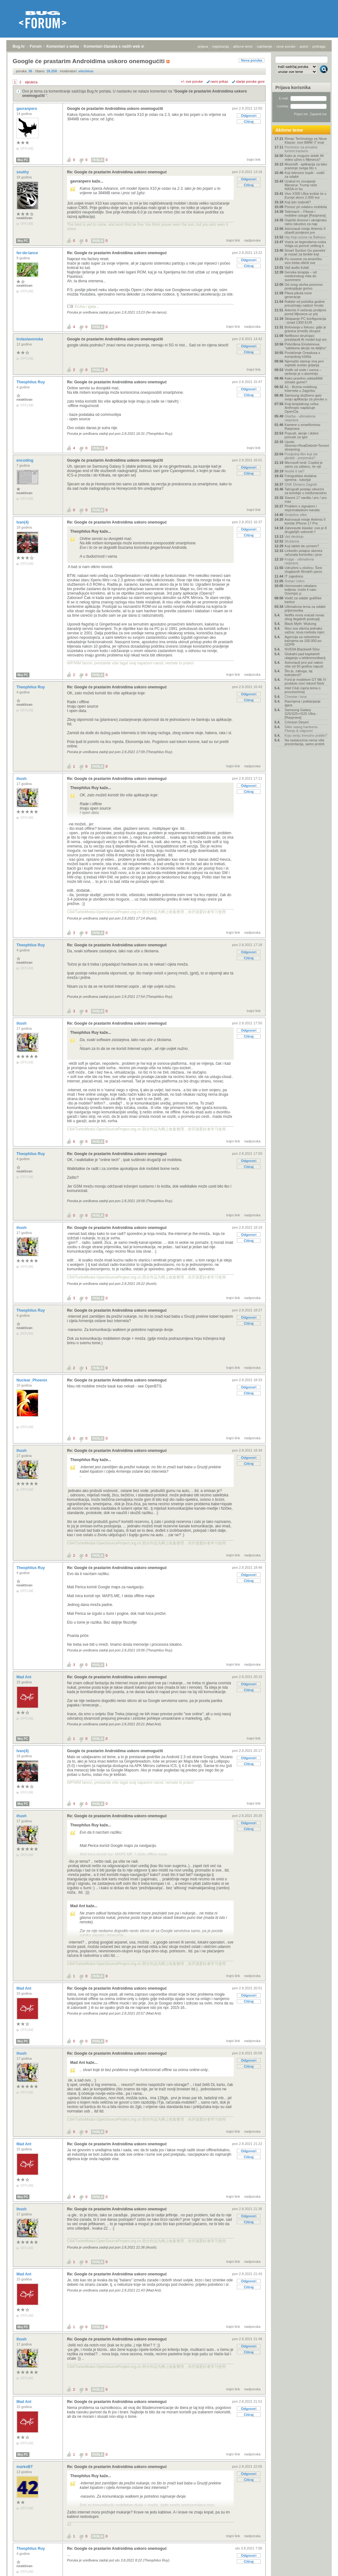 The image size is (338, 2576). What do you see at coordinates (27, 253) in the screenshot?
I see `fer-de-lance` at bounding box center [27, 253].